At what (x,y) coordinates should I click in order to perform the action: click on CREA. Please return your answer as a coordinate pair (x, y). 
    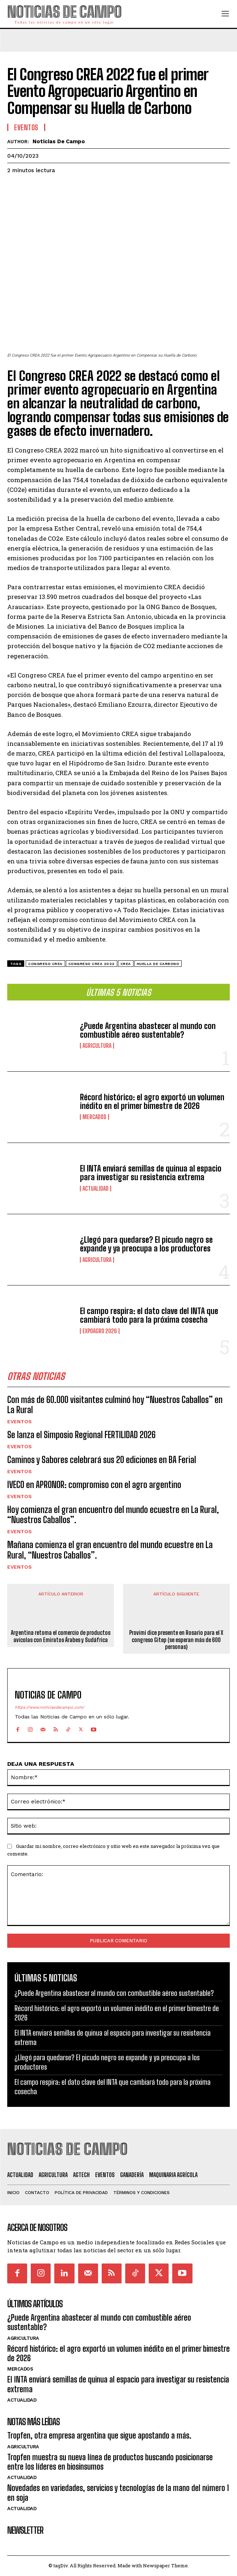
    Looking at the image, I should click on (125, 964).